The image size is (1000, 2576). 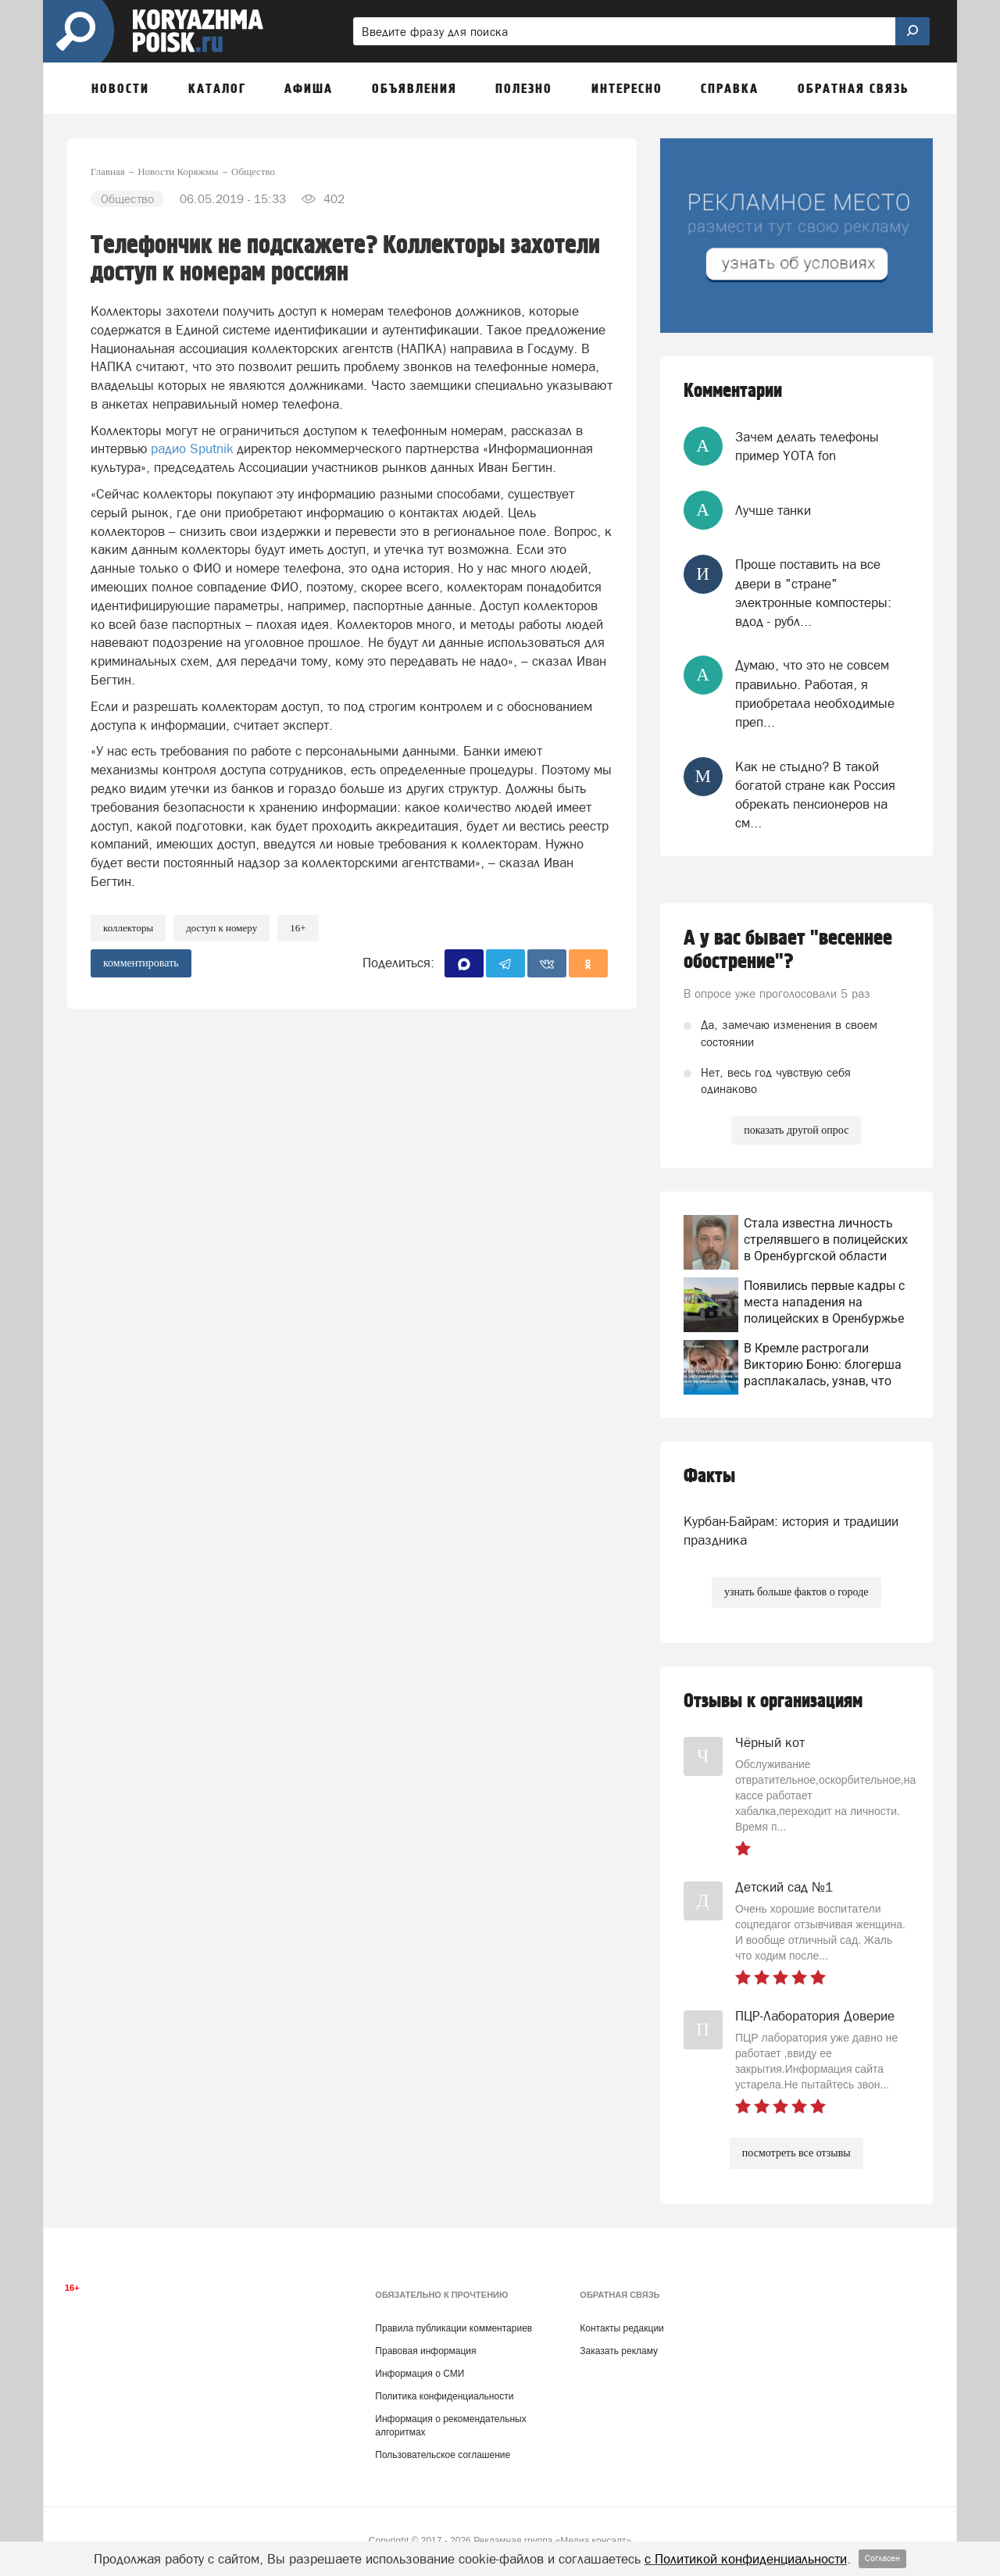 I want to click on Лучше танки, so click(x=773, y=510).